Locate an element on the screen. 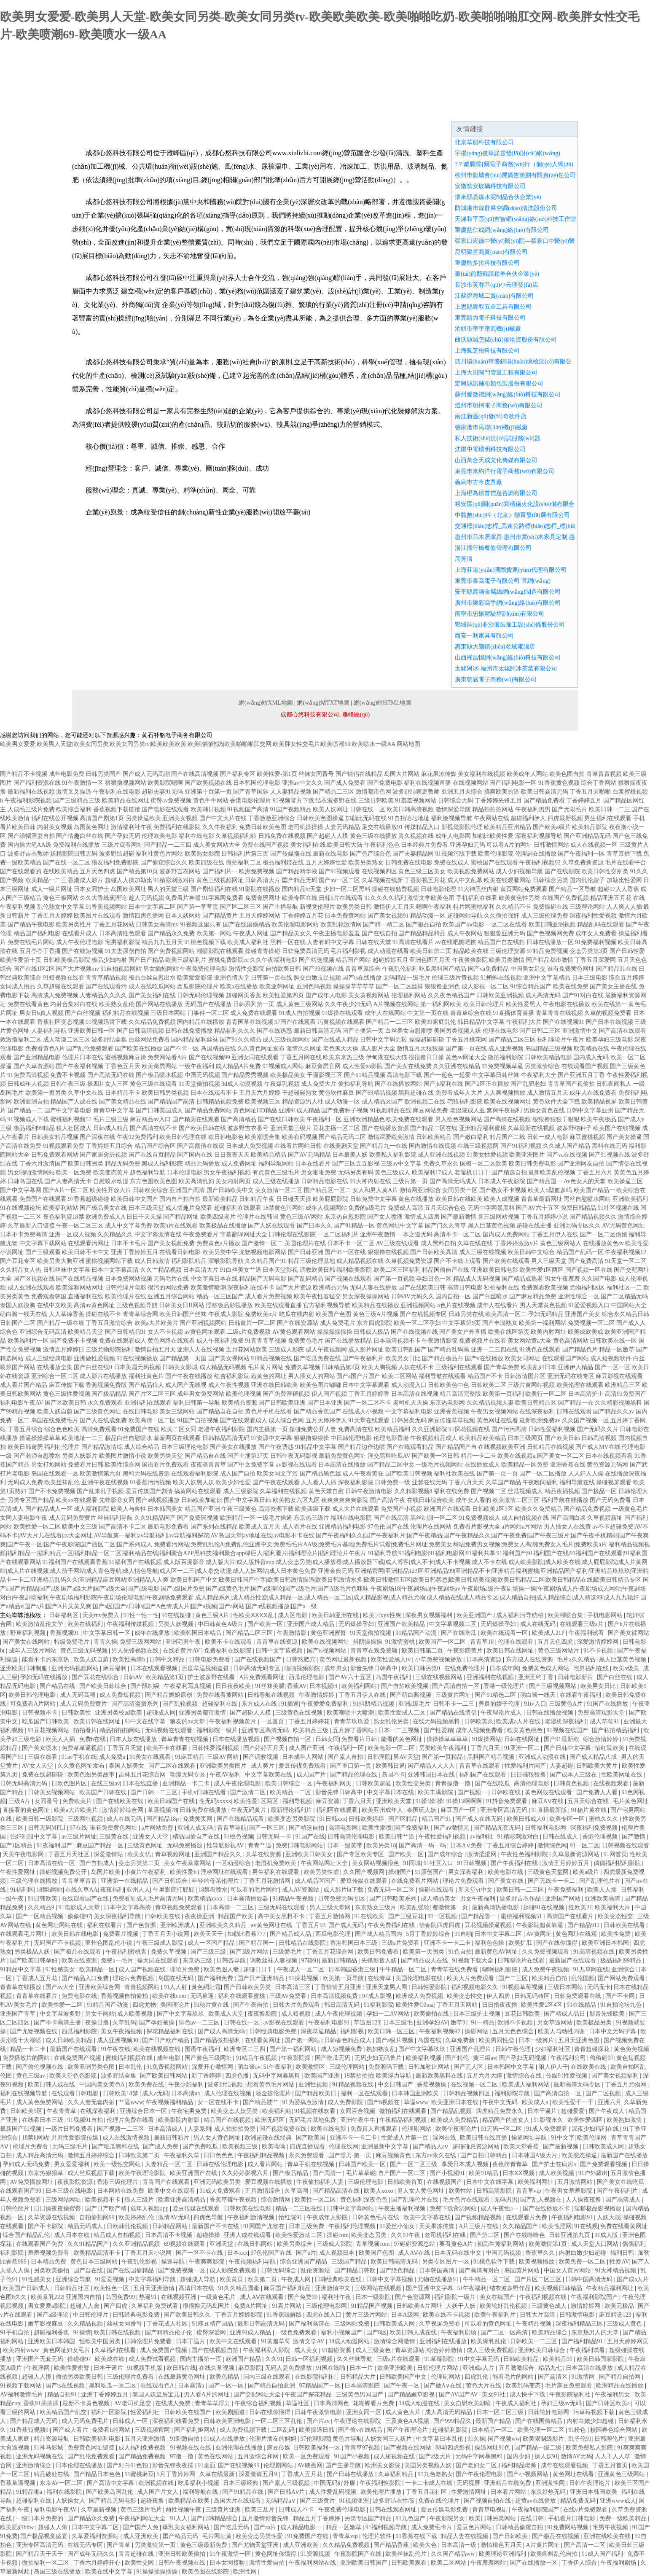 The image size is (650, 2576). 東莞市米約洋行電子商務(wù)有限公司 is located at coordinates (504, 471).